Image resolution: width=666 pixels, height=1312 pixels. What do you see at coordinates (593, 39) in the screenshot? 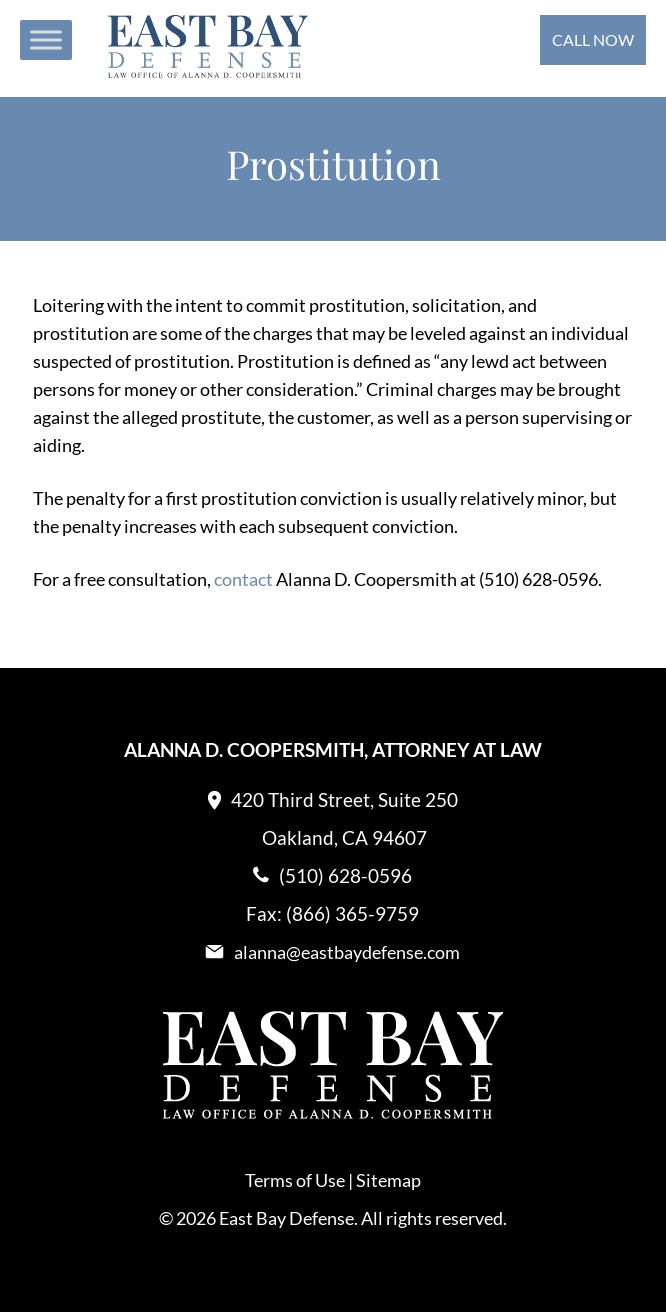
I see `Call Now` at bounding box center [593, 39].